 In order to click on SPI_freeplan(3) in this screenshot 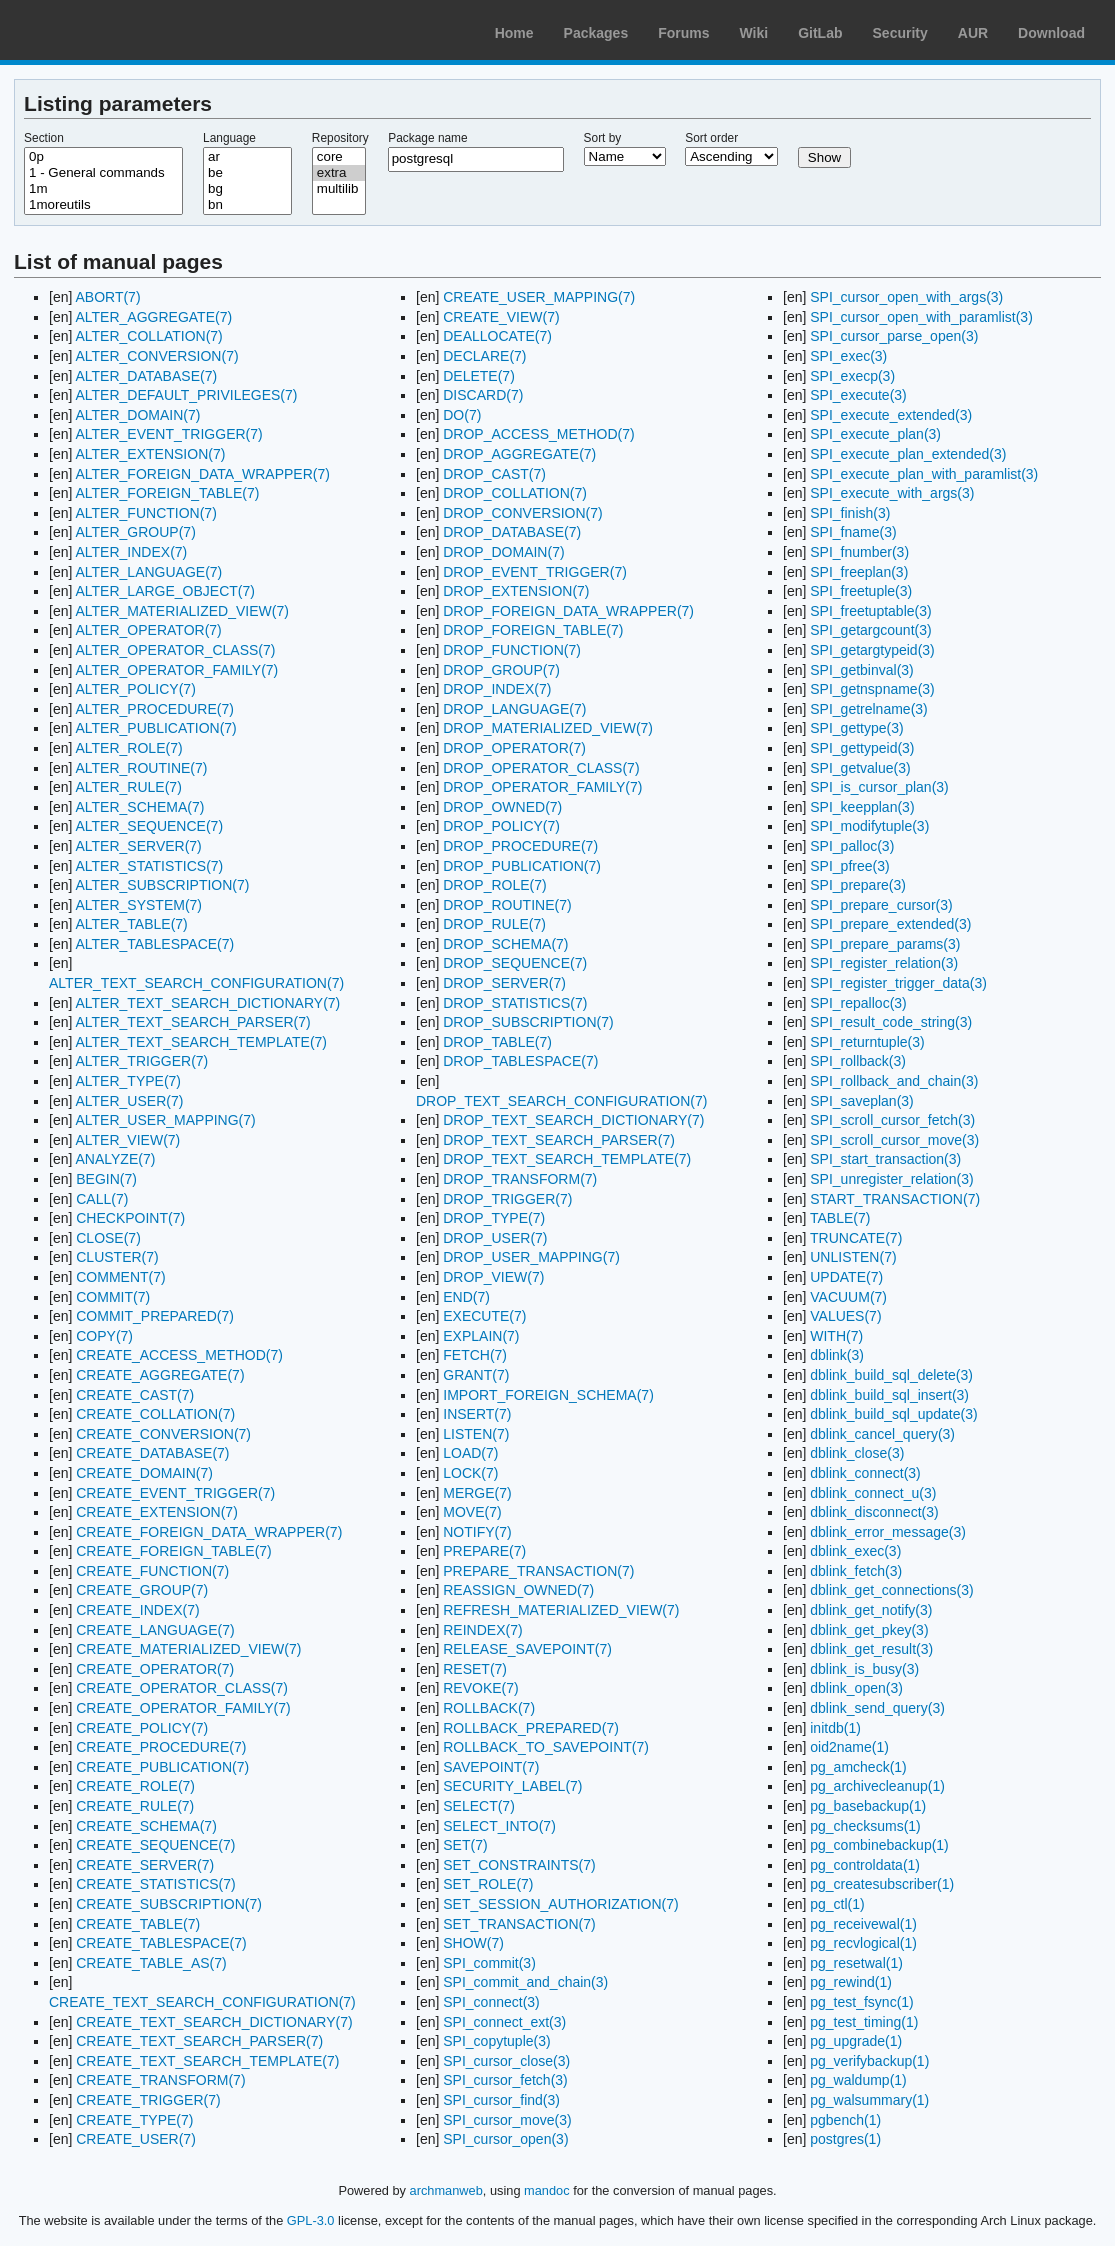, I will do `click(859, 572)`.